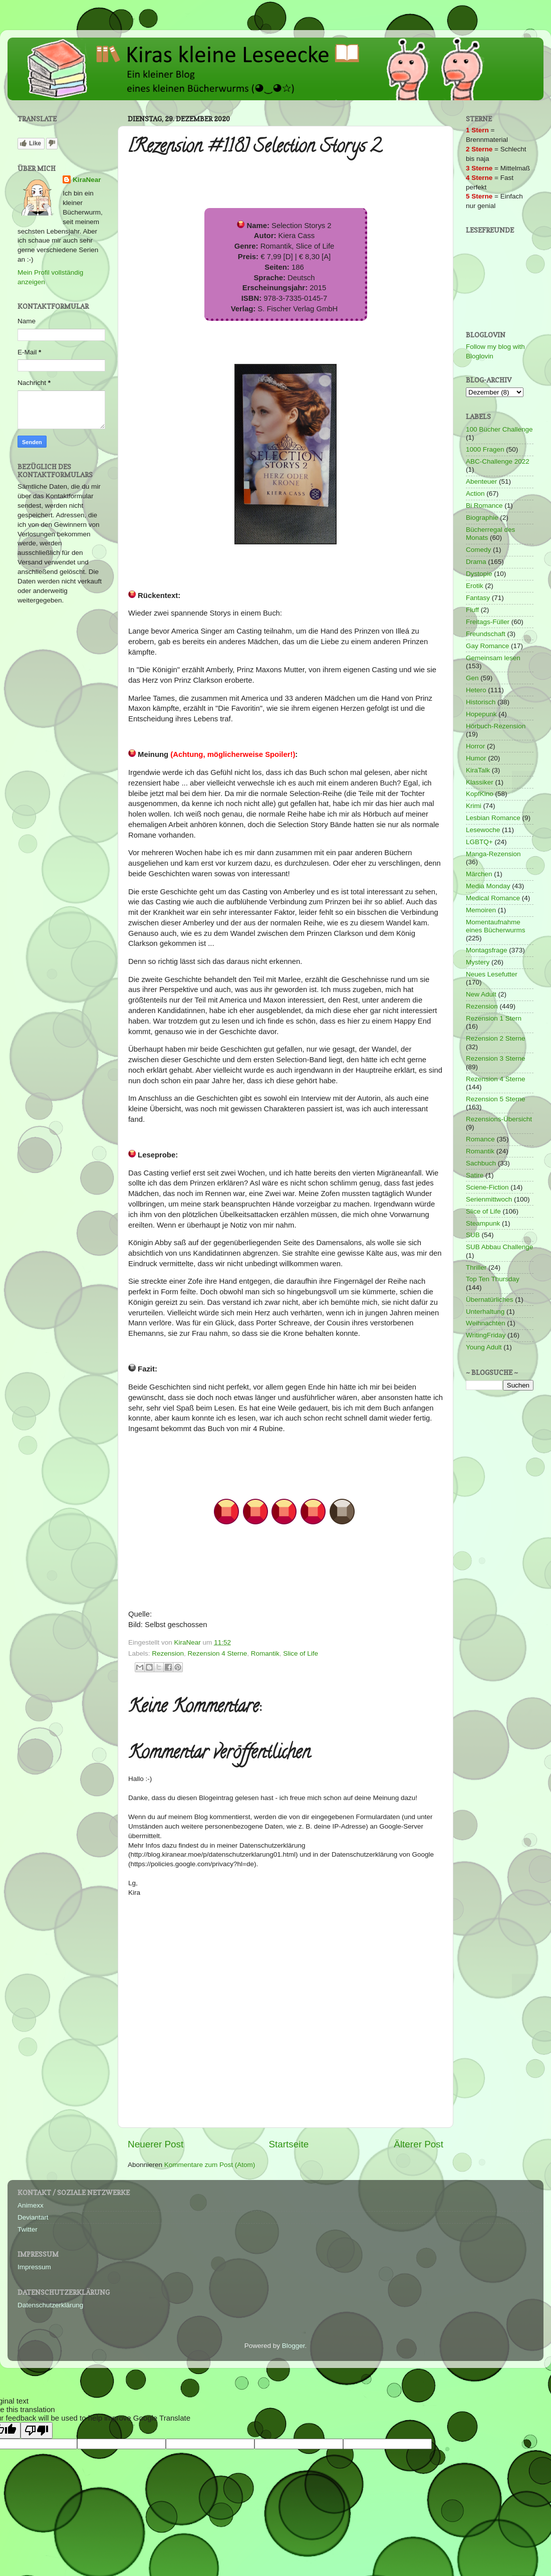  Describe the element at coordinates (479, 573) in the screenshot. I see `Dystopie` at that location.